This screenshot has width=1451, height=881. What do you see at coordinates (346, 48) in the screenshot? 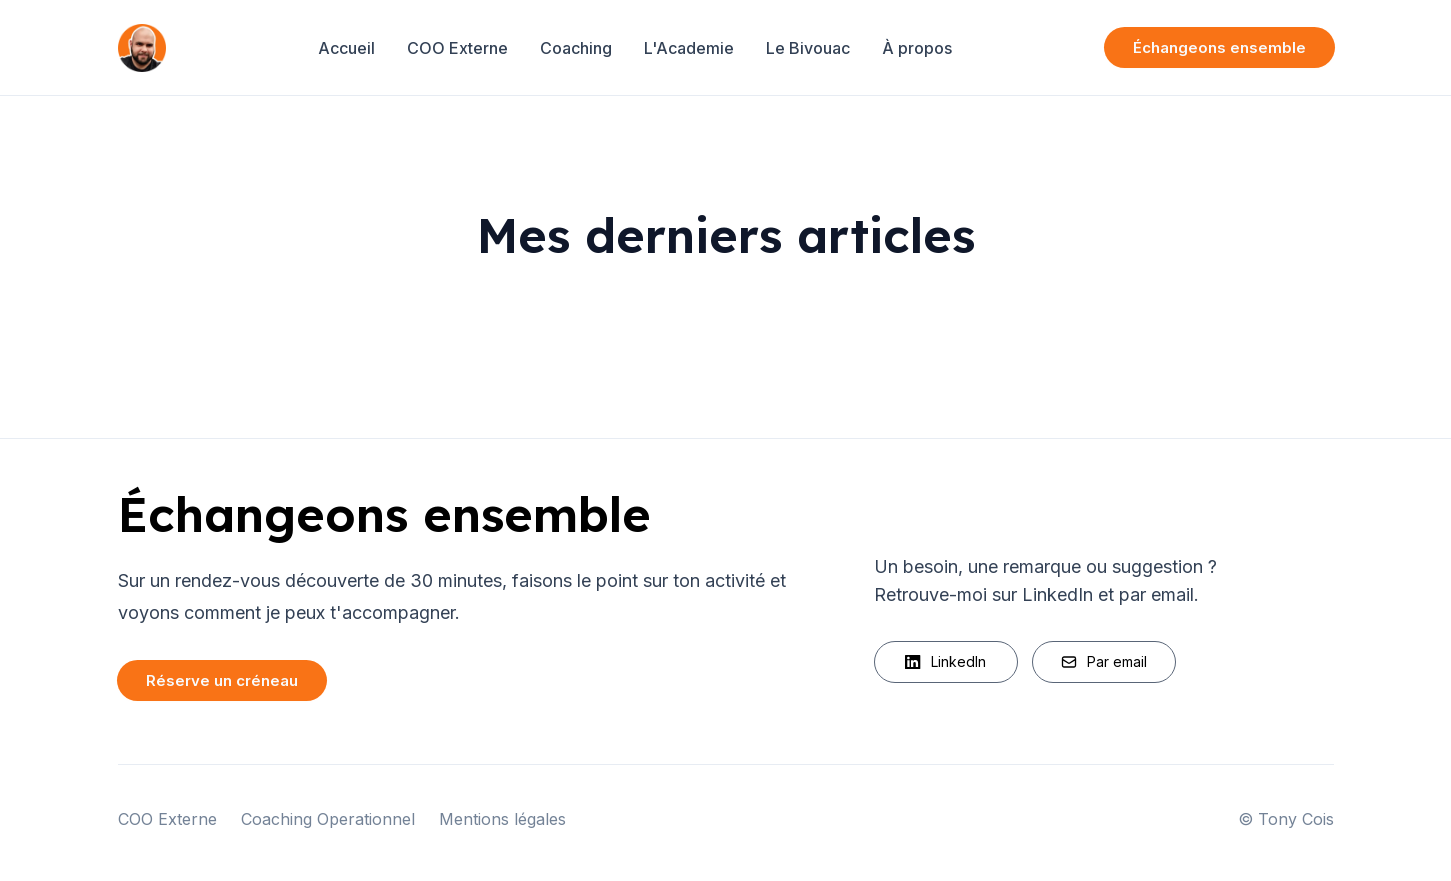
I see `Accueil` at bounding box center [346, 48].